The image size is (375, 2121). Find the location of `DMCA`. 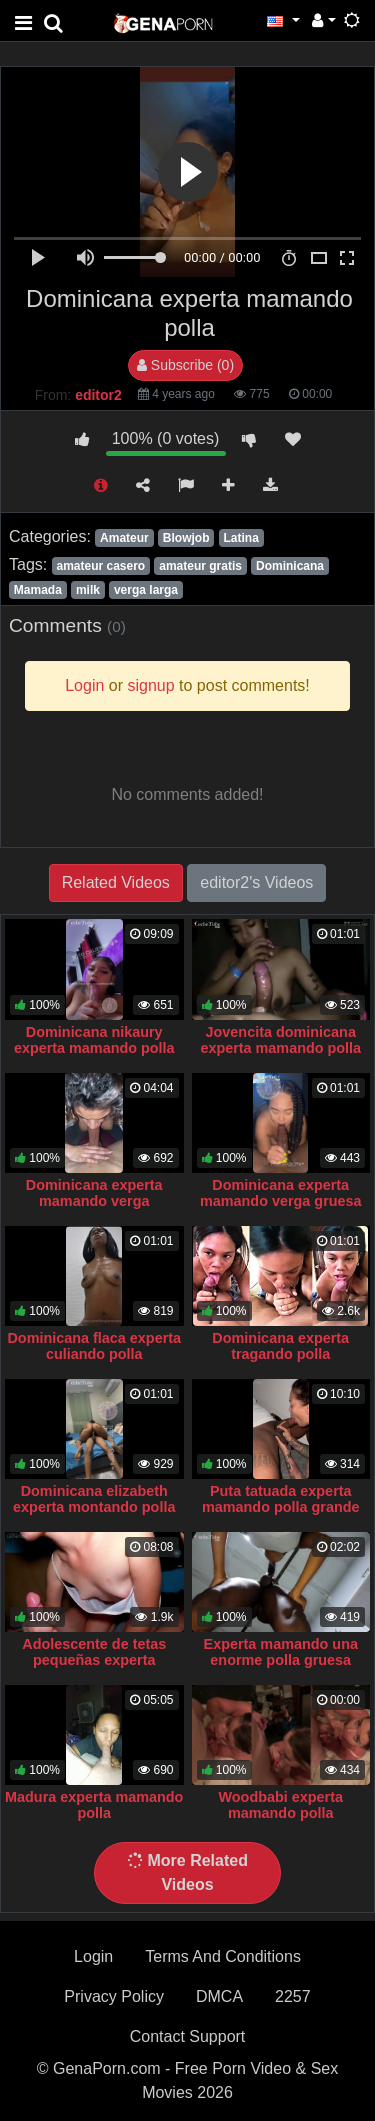

DMCA is located at coordinates (219, 1996).